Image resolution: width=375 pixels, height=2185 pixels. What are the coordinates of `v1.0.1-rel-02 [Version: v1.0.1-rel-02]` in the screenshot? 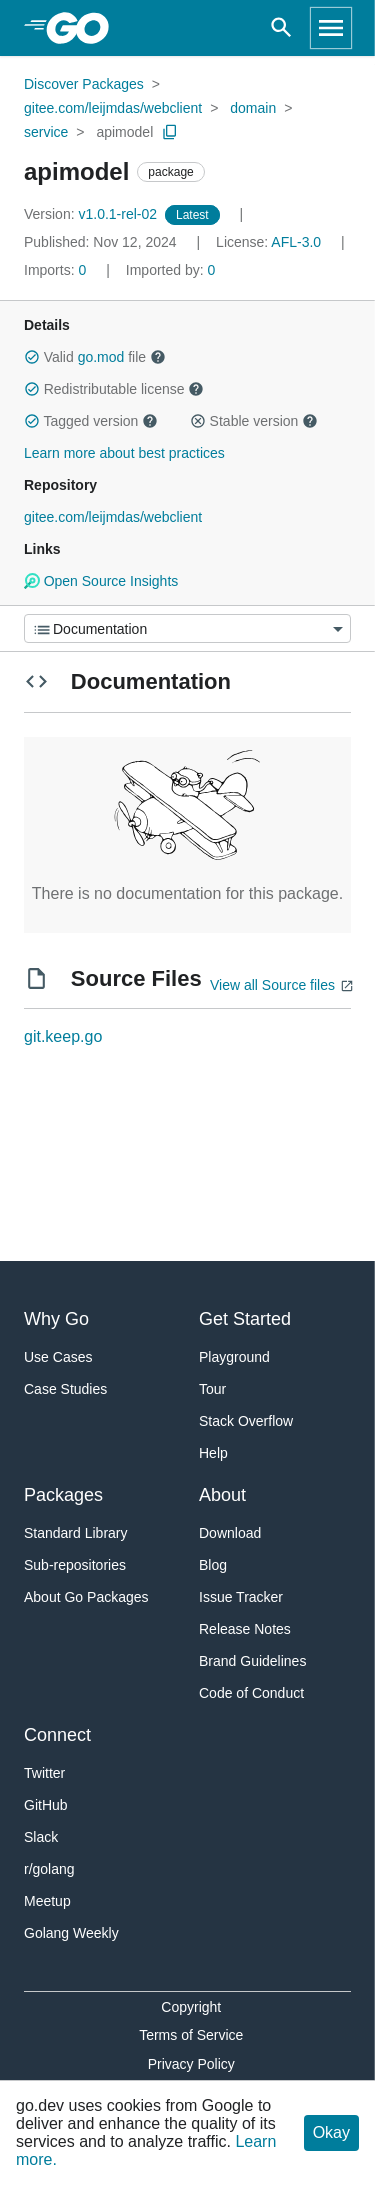 It's located at (92, 214).